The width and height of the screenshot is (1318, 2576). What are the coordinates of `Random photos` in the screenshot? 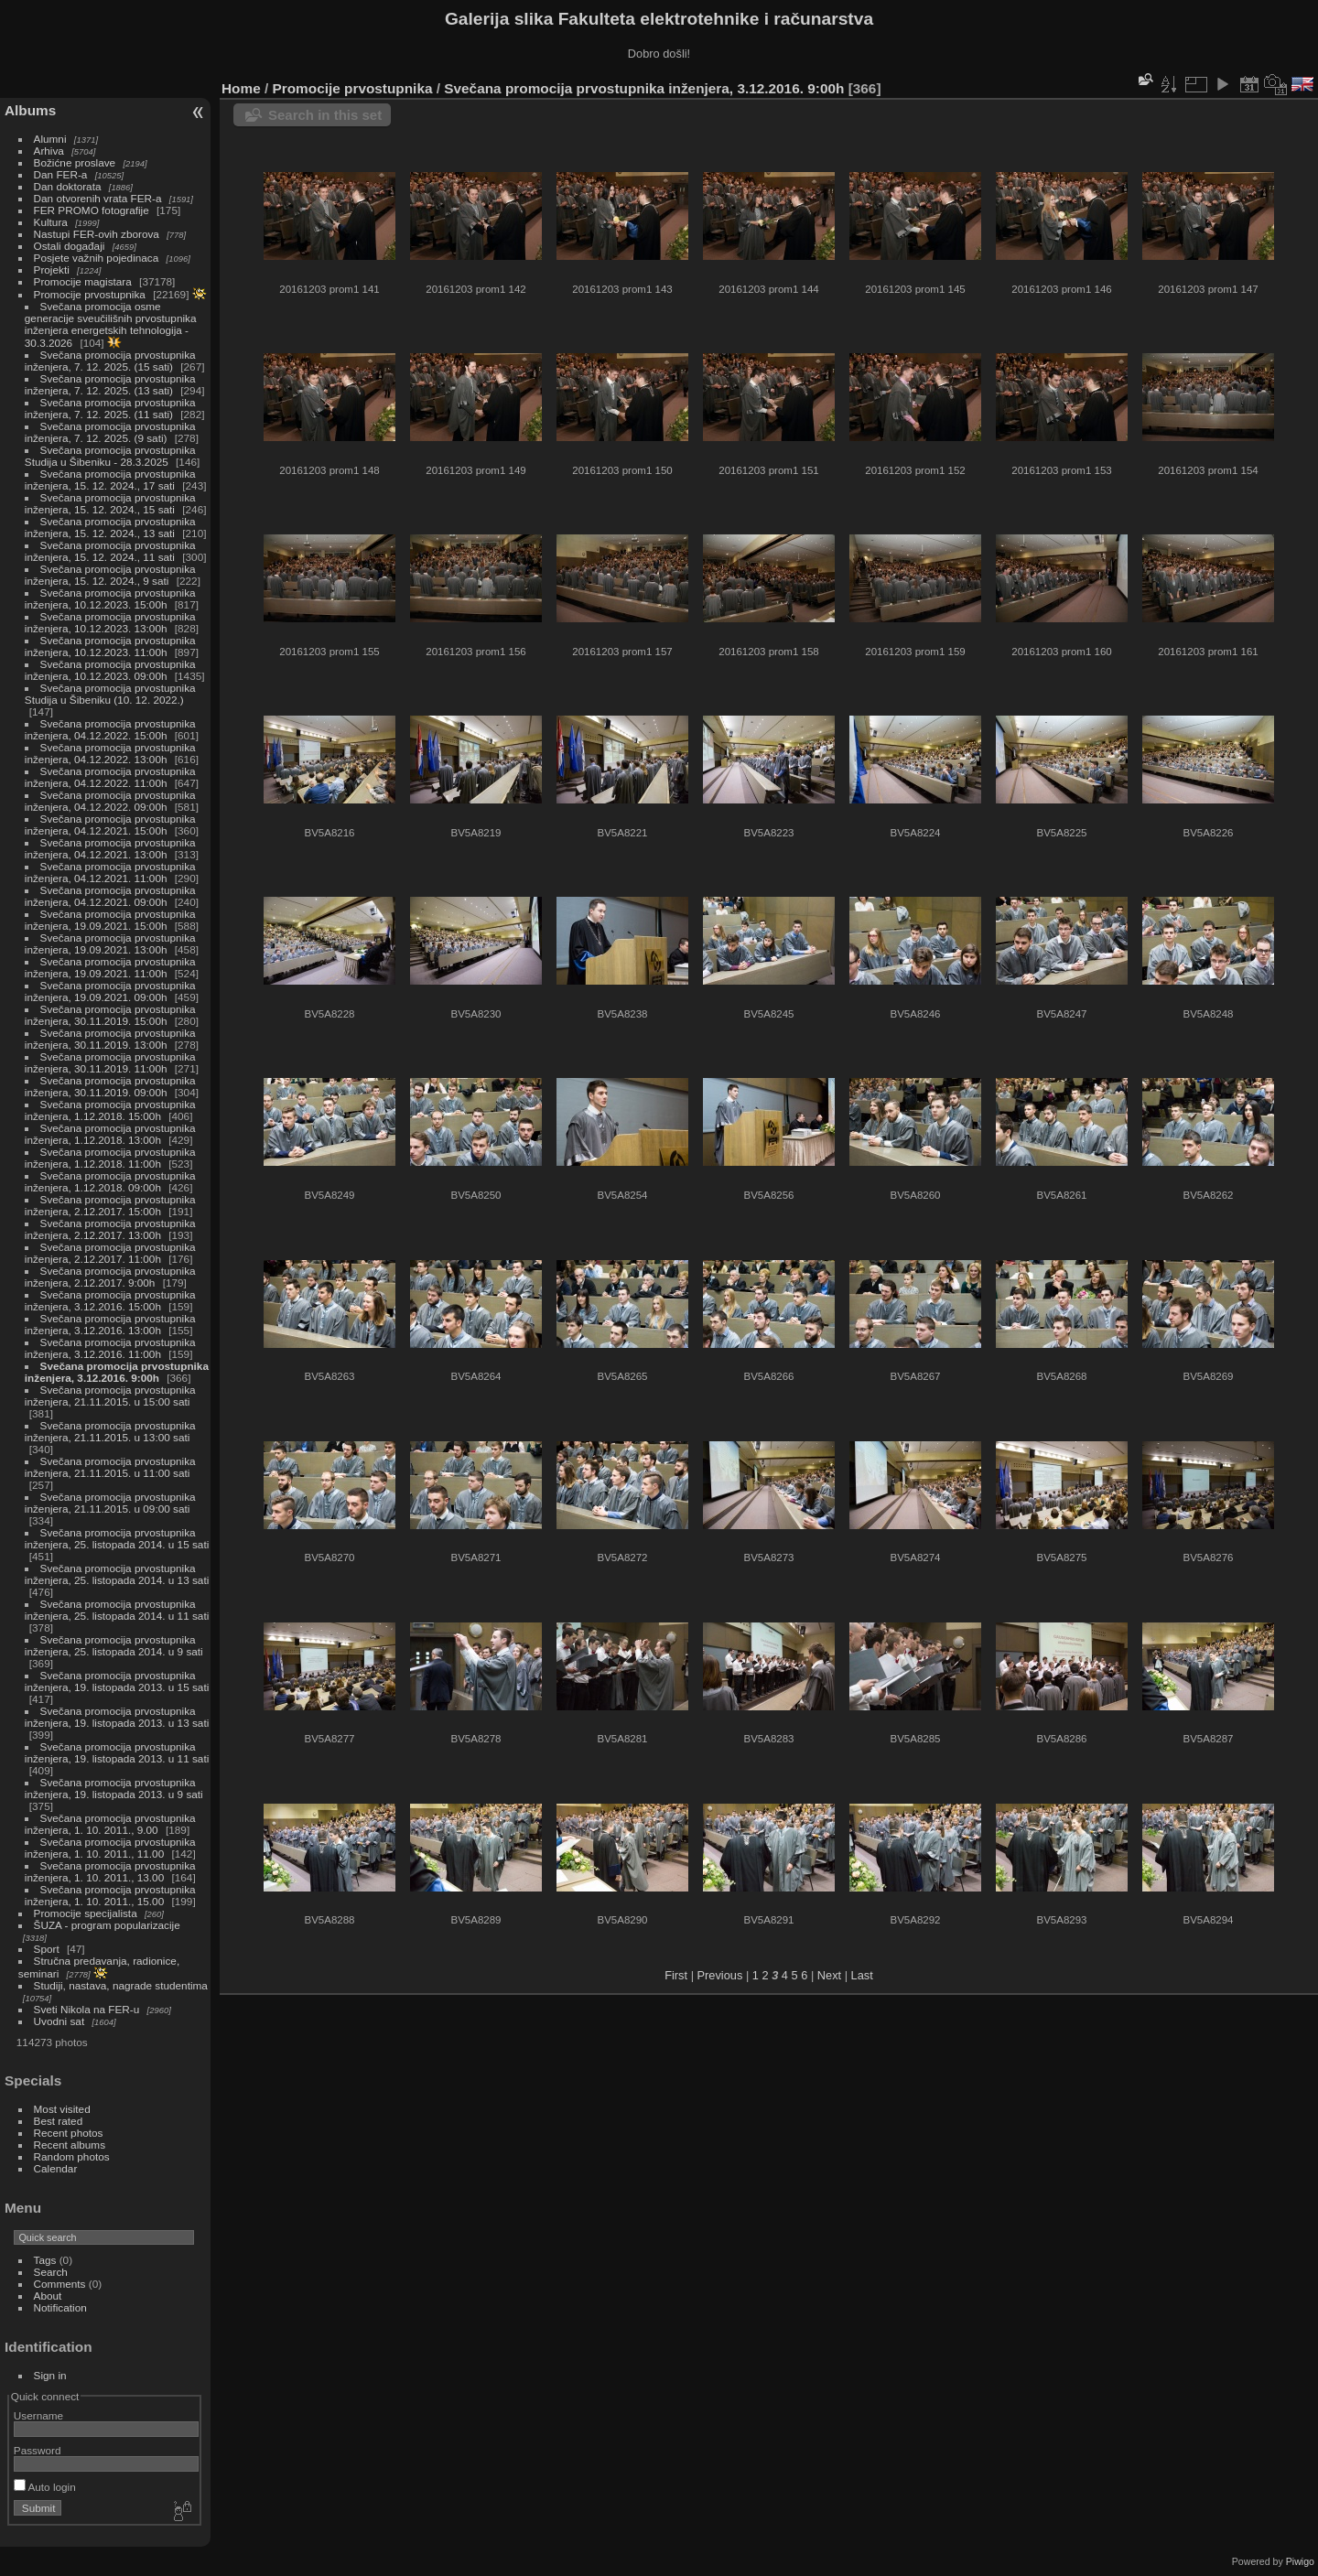 It's located at (72, 2156).